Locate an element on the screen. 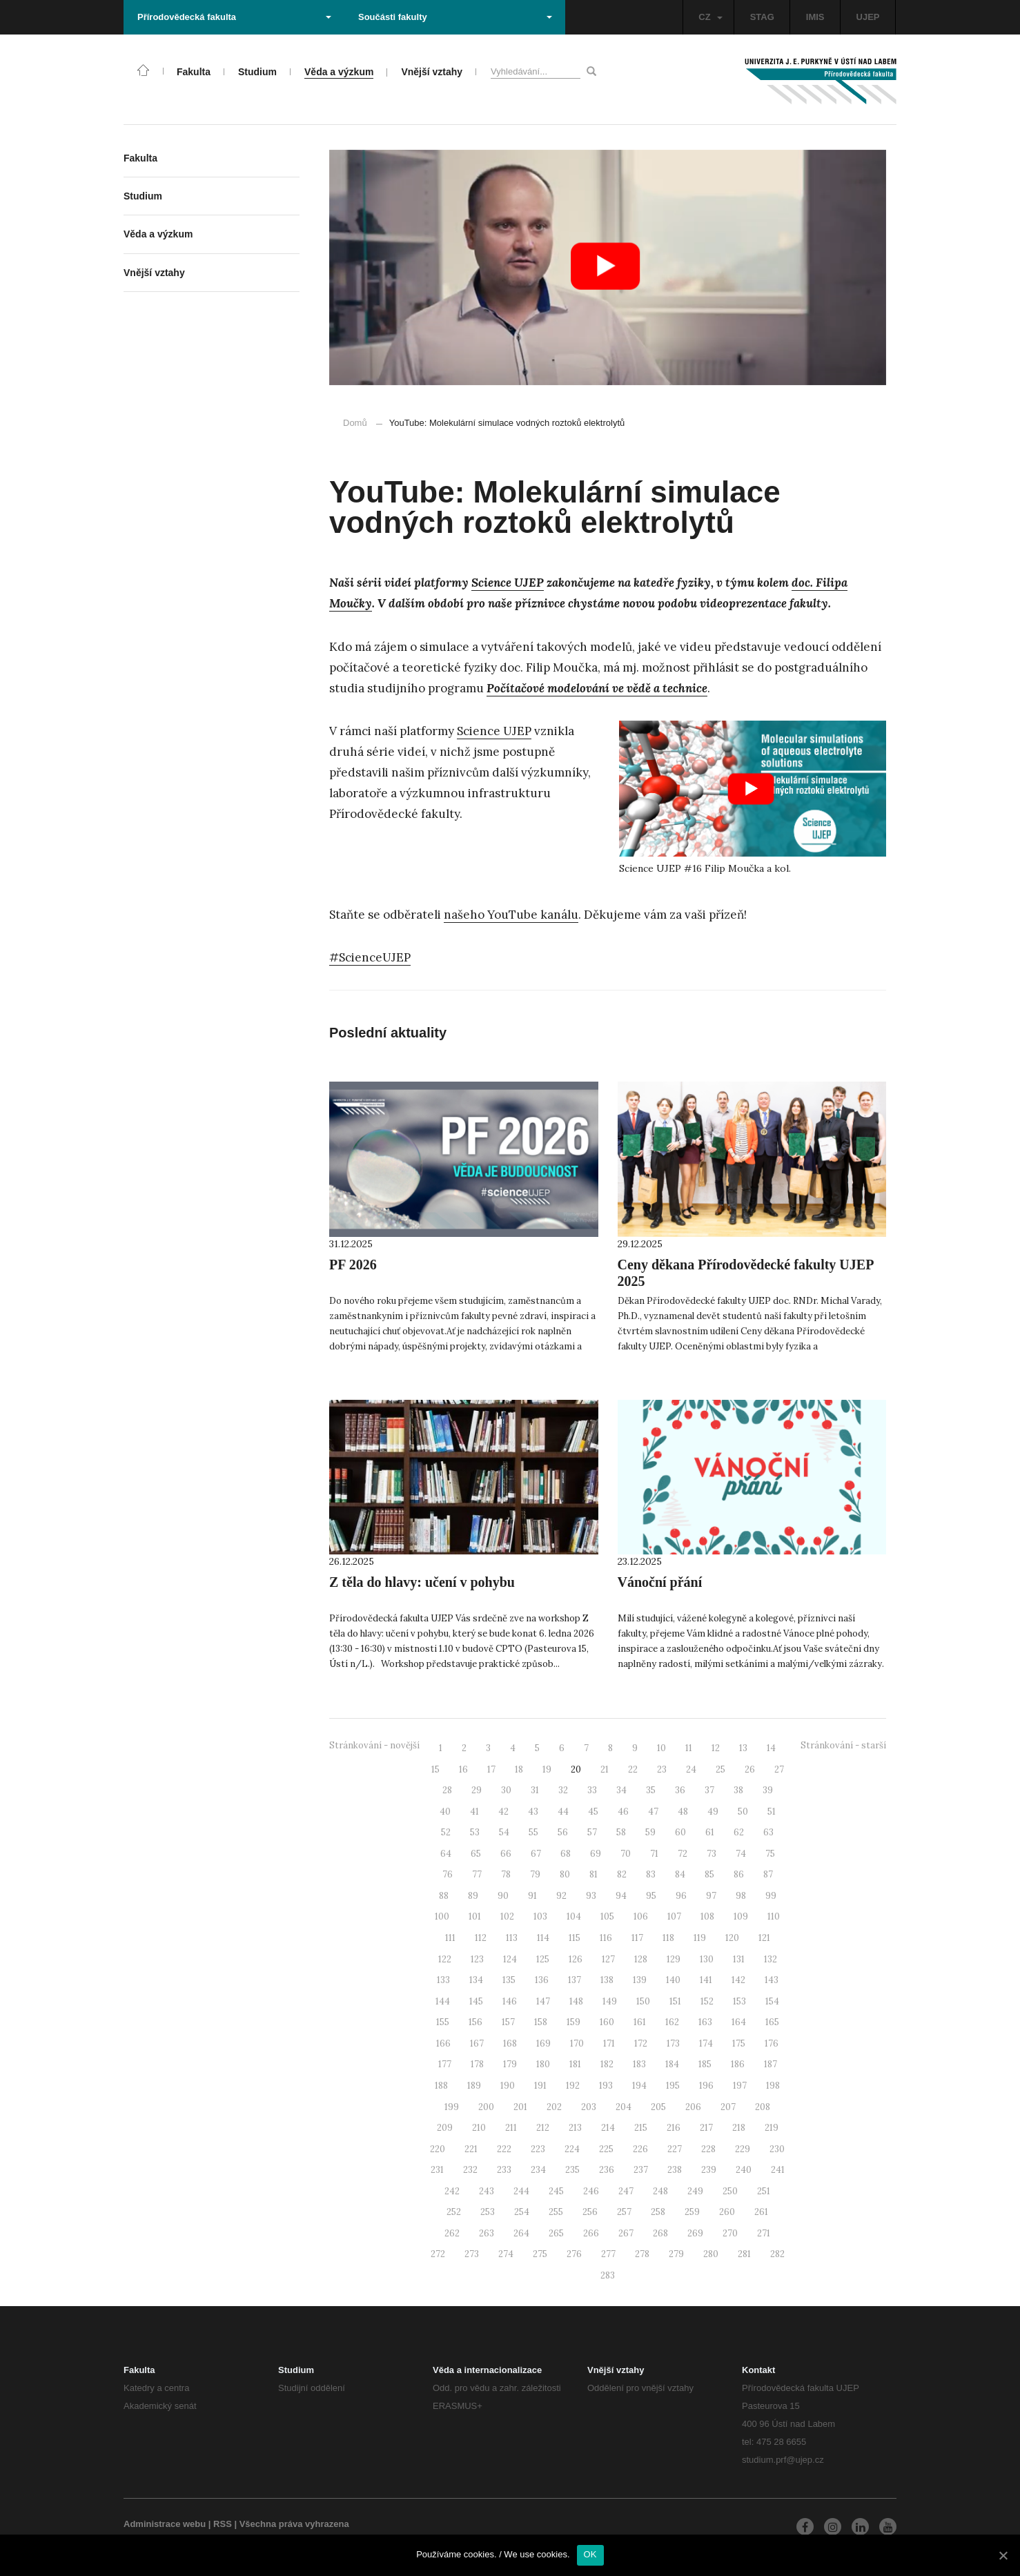 The image size is (1020, 2576). 195 is located at coordinates (673, 2085).